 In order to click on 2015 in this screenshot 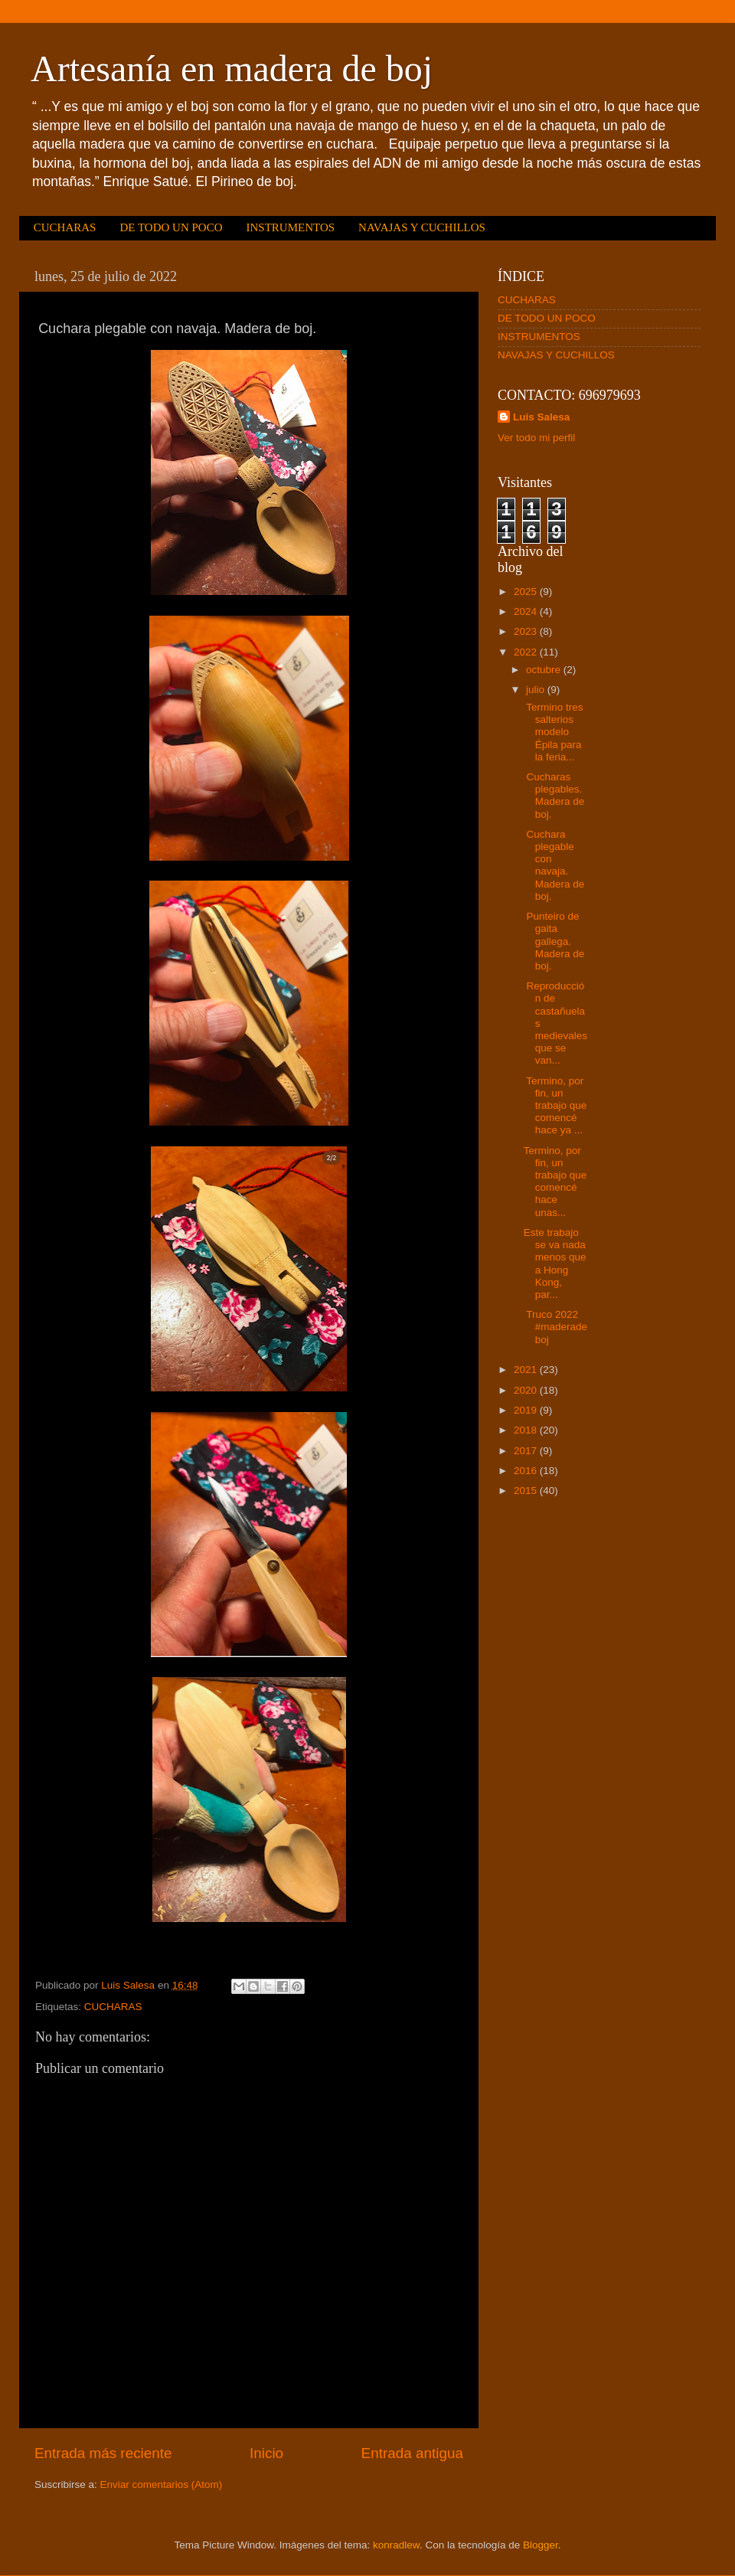, I will do `click(527, 1490)`.